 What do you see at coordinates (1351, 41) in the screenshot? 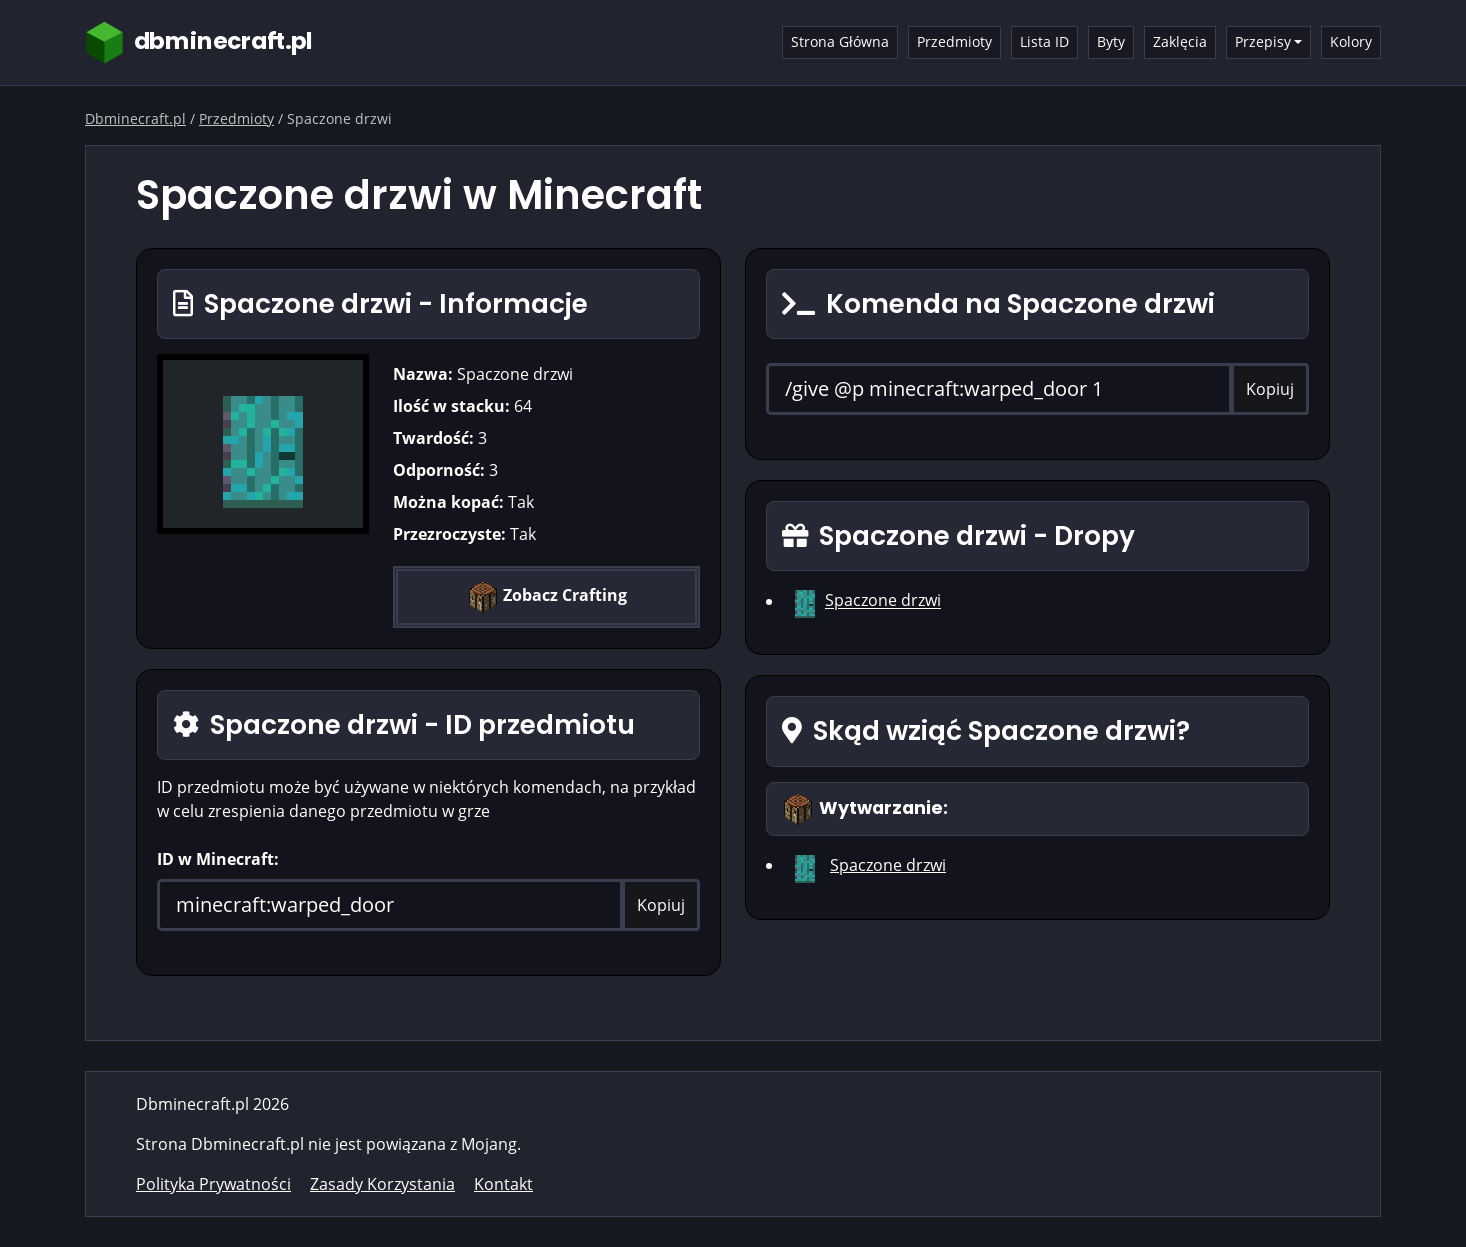
I see `Kolory` at bounding box center [1351, 41].